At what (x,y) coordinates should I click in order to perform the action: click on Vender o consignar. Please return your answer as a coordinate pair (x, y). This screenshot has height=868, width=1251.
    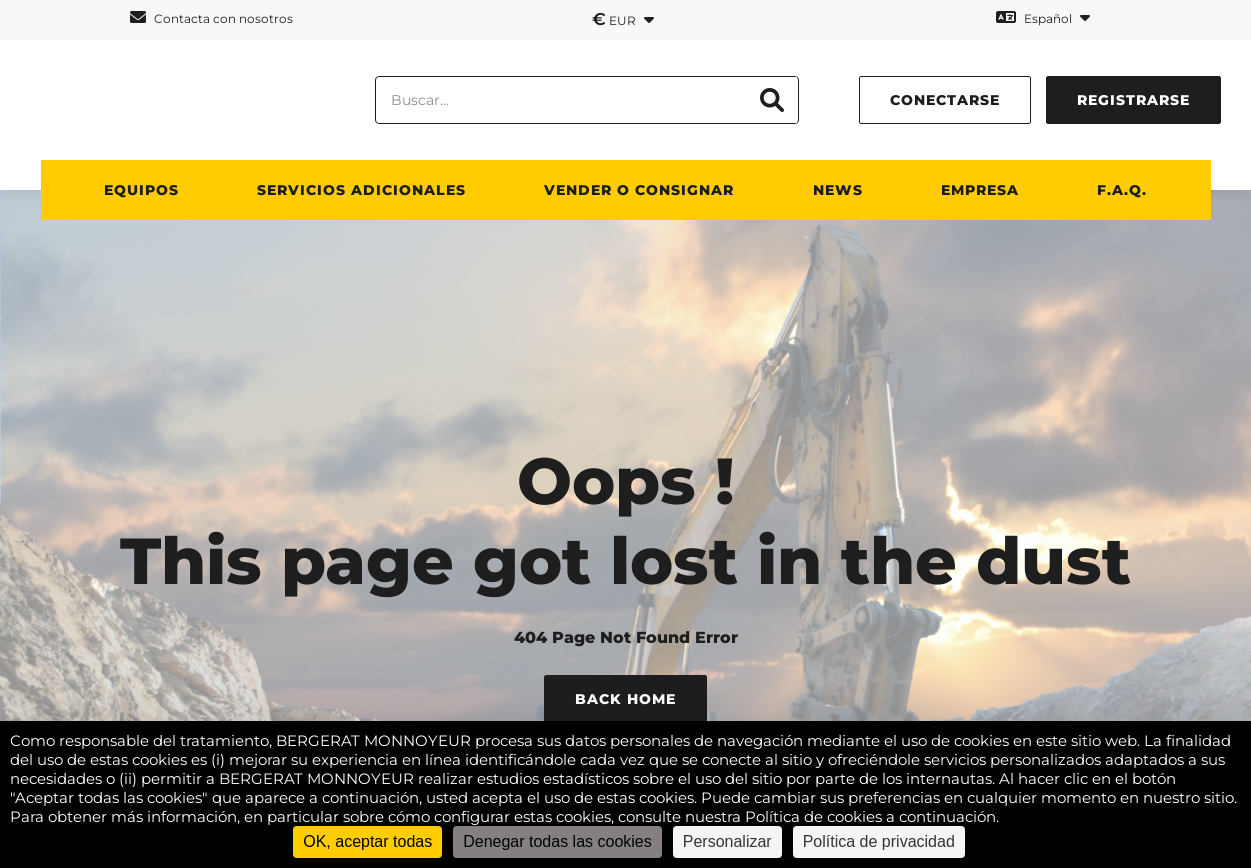
    Looking at the image, I should click on (639, 190).